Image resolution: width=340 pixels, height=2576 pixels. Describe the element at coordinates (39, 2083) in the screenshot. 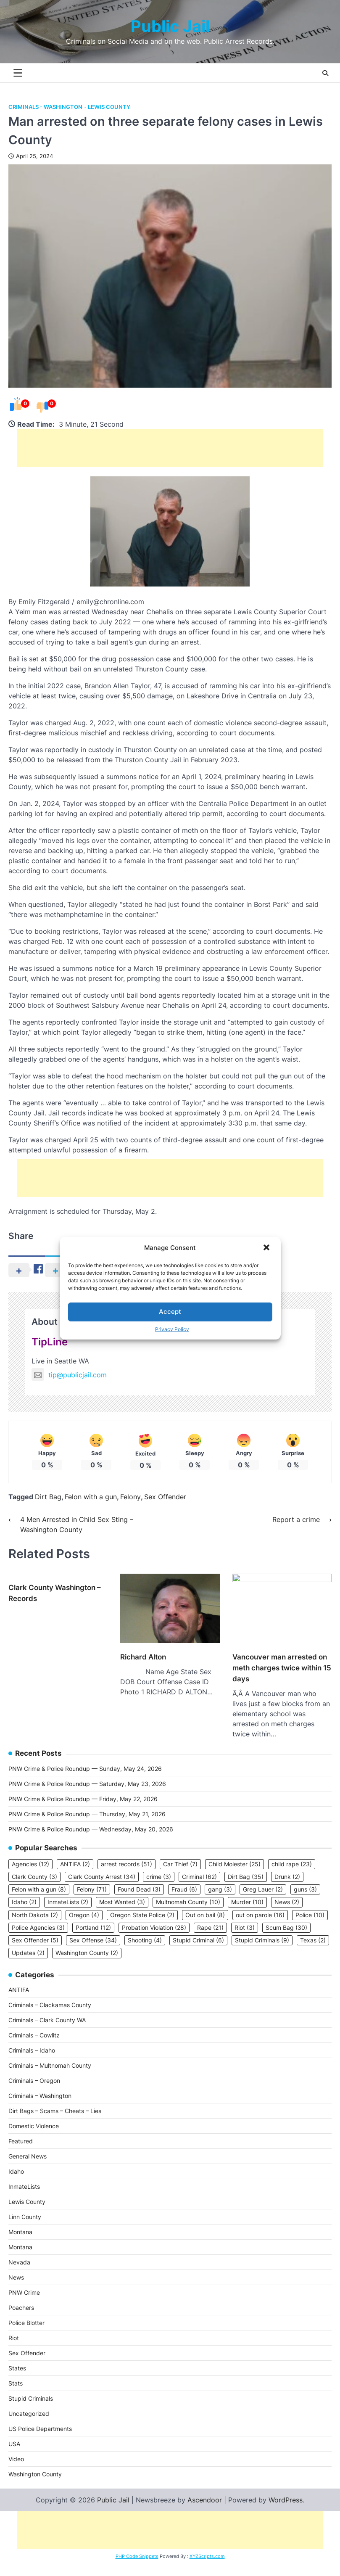

I see `Criminals – Washington` at that location.